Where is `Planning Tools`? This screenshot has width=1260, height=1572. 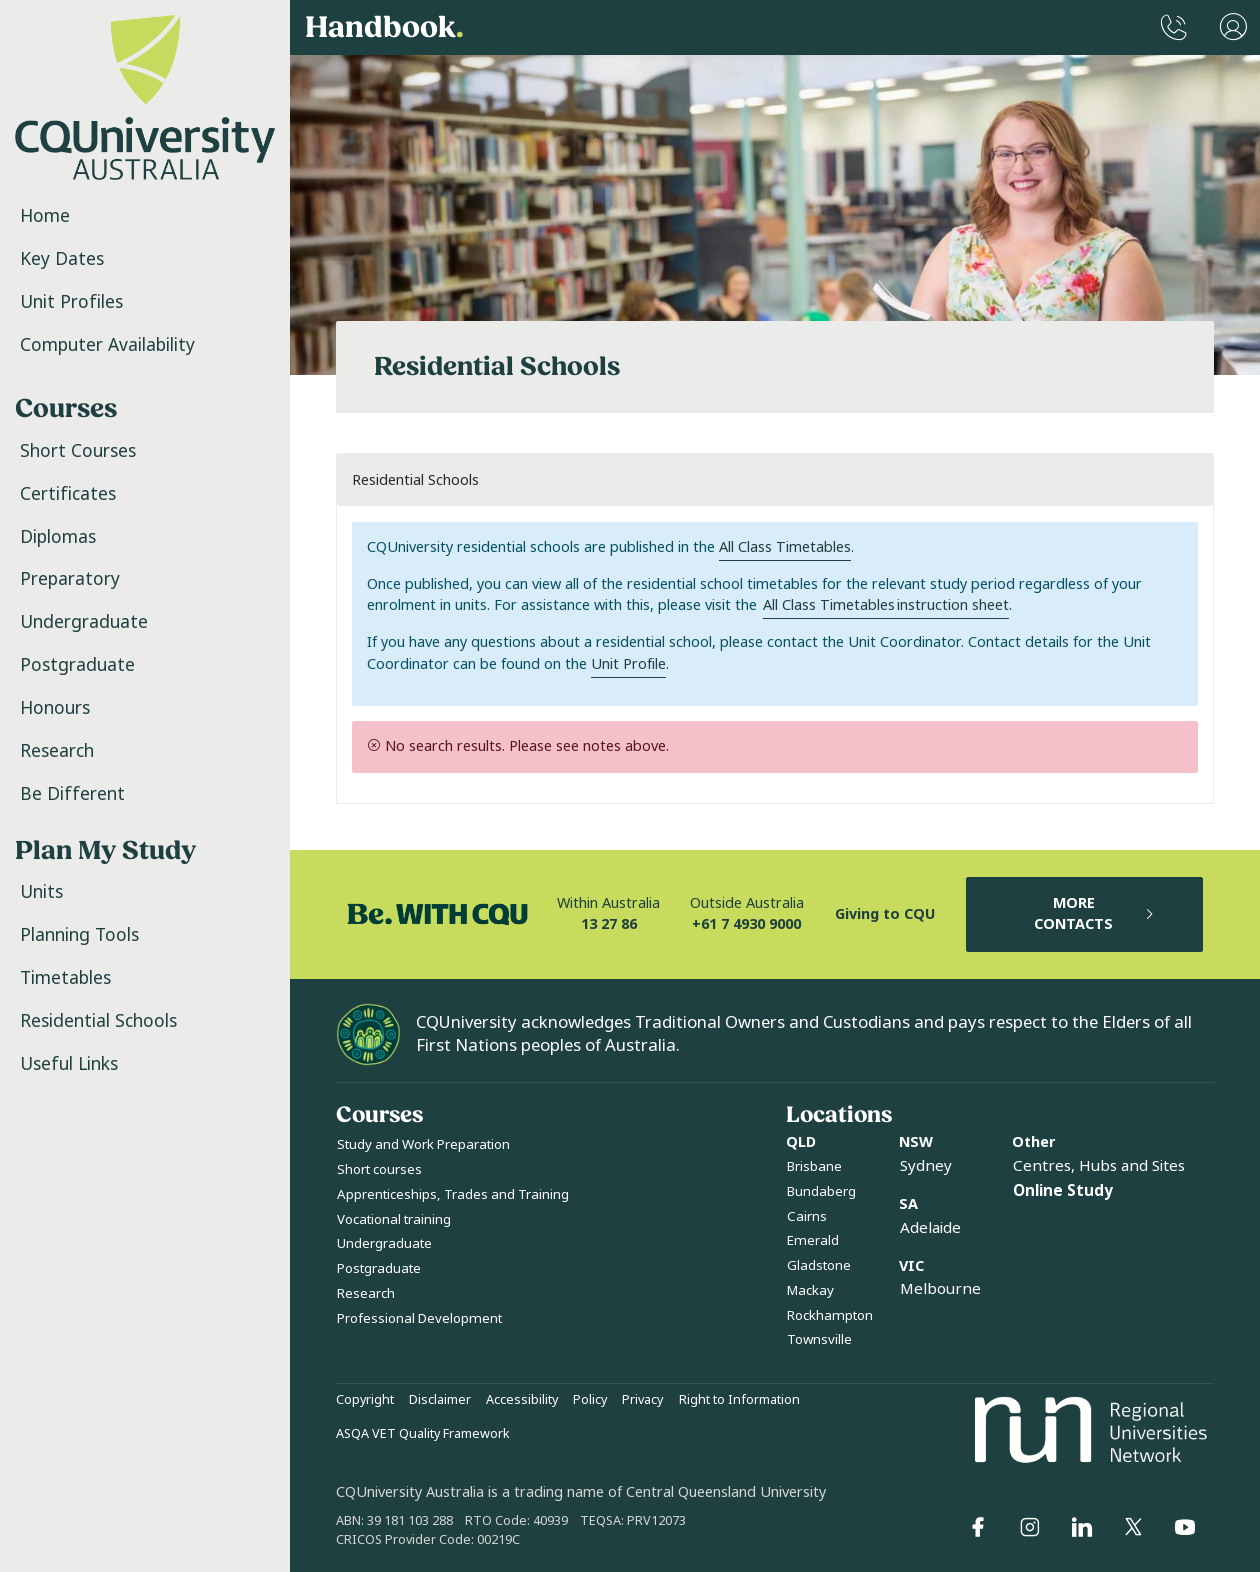 Planning Tools is located at coordinates (79, 935).